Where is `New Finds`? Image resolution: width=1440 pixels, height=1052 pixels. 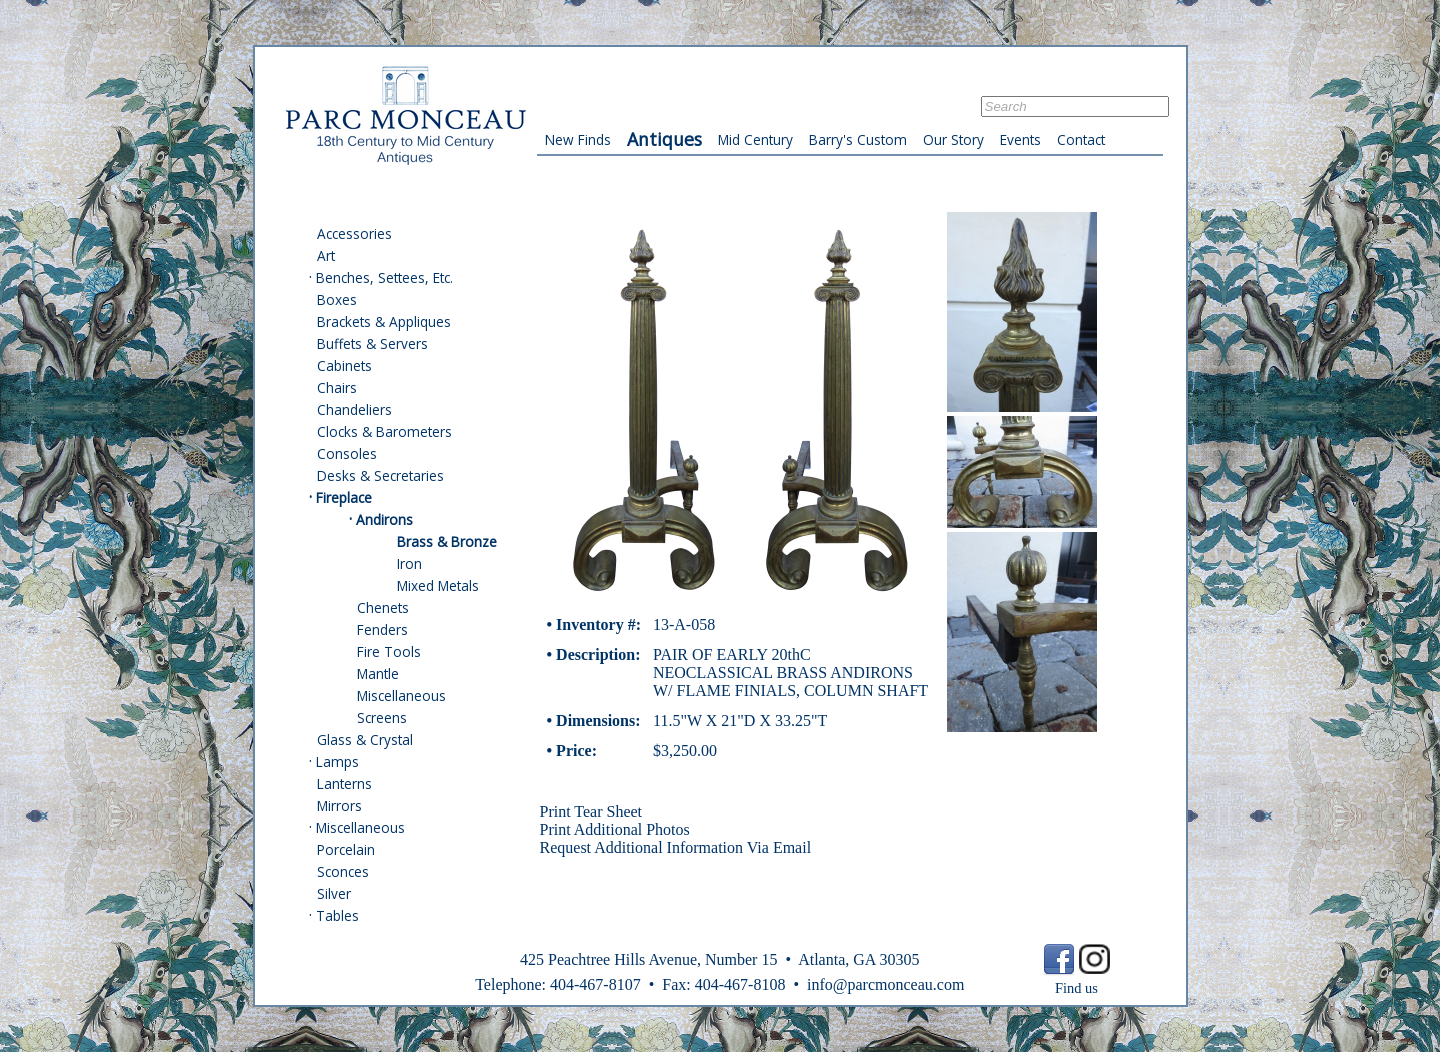
New Finds is located at coordinates (578, 139).